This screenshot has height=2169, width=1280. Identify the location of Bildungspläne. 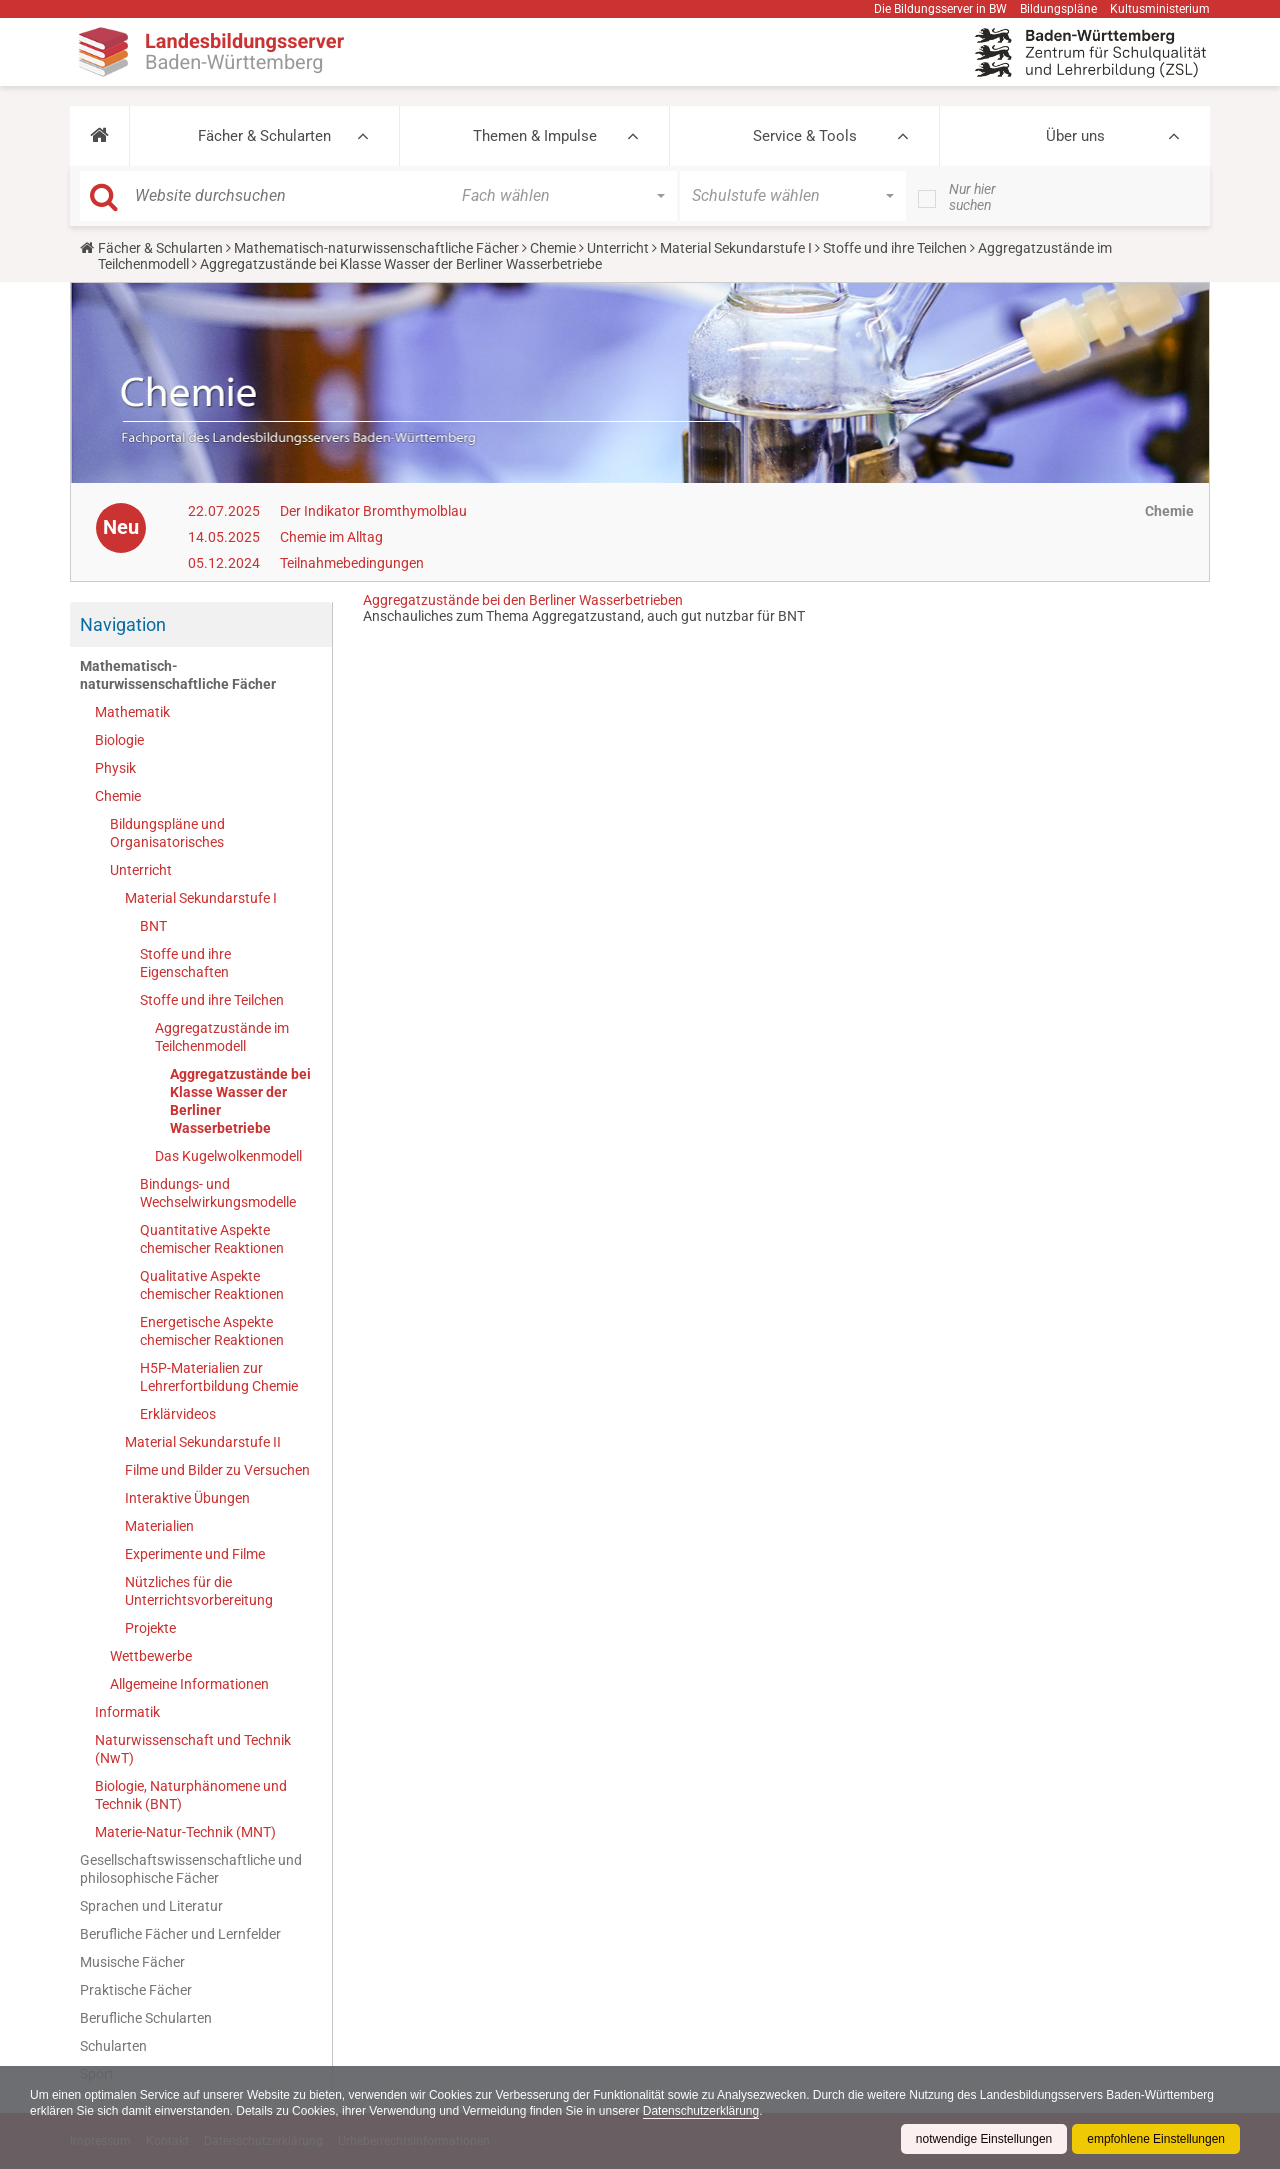
(1058, 9).